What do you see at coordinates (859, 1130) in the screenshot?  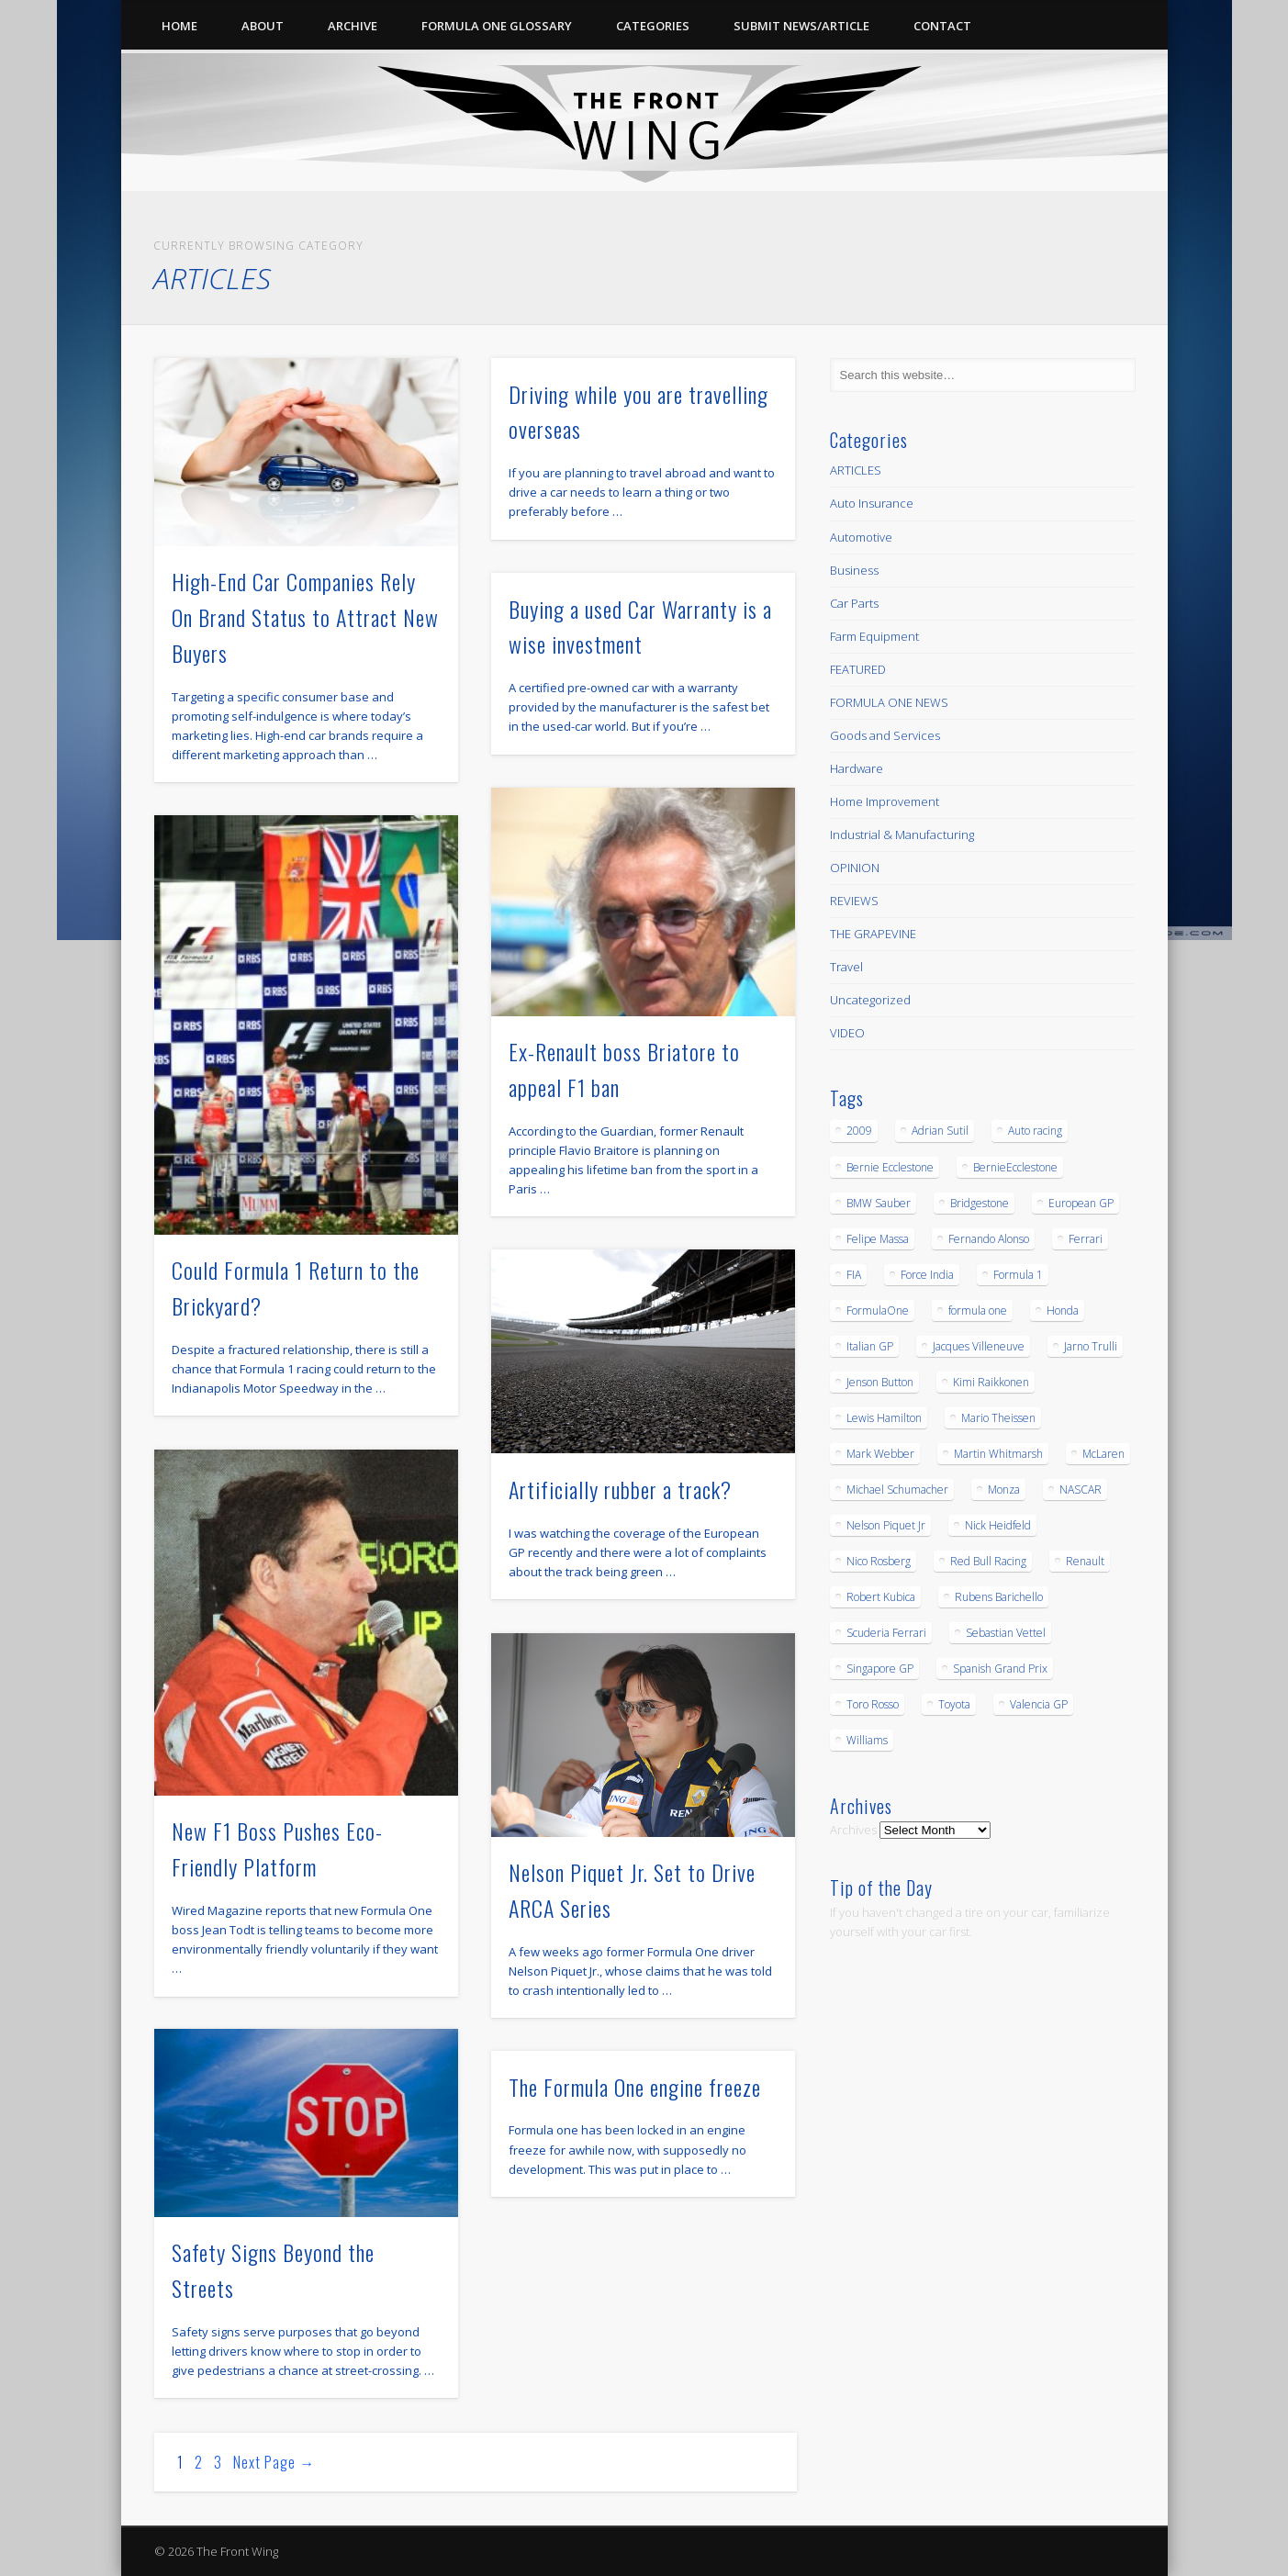 I see `2009` at bounding box center [859, 1130].